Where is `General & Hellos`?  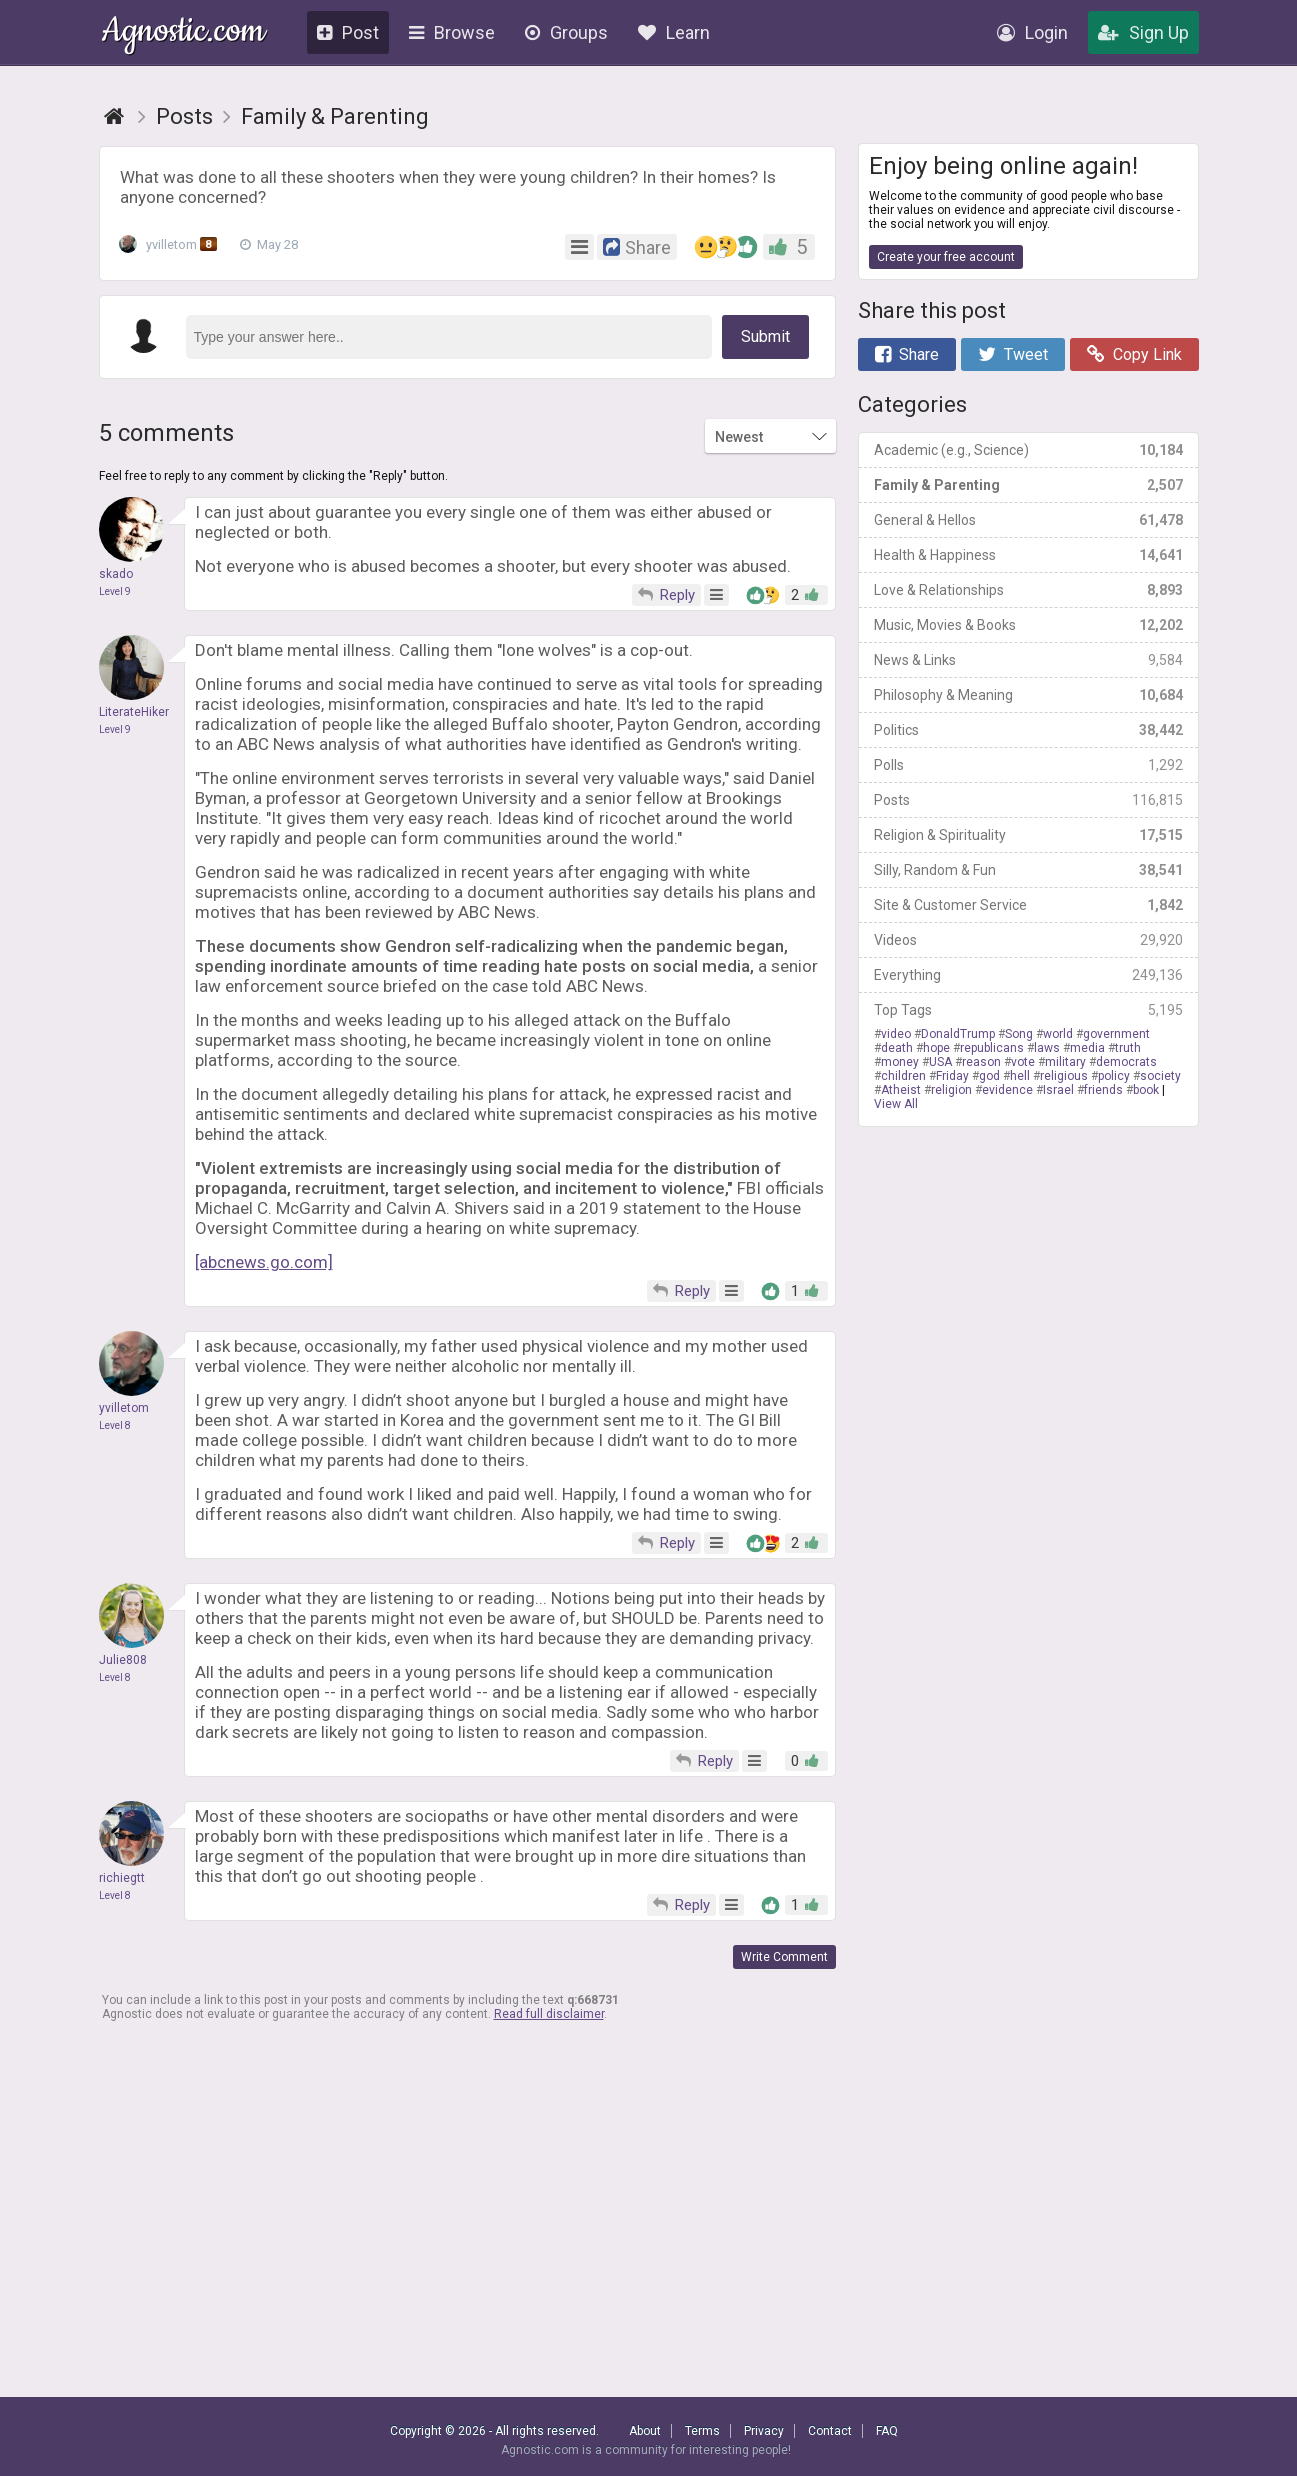
General & Hellos is located at coordinates (1028, 520).